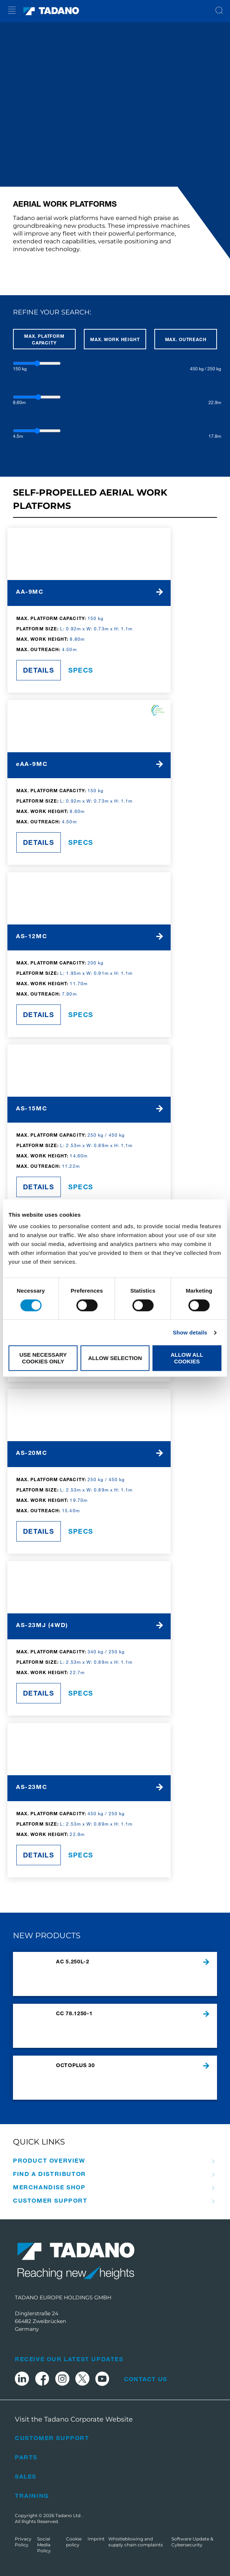 The width and height of the screenshot is (230, 2576). I want to click on Tadano Ltd, so click(68, 2515).